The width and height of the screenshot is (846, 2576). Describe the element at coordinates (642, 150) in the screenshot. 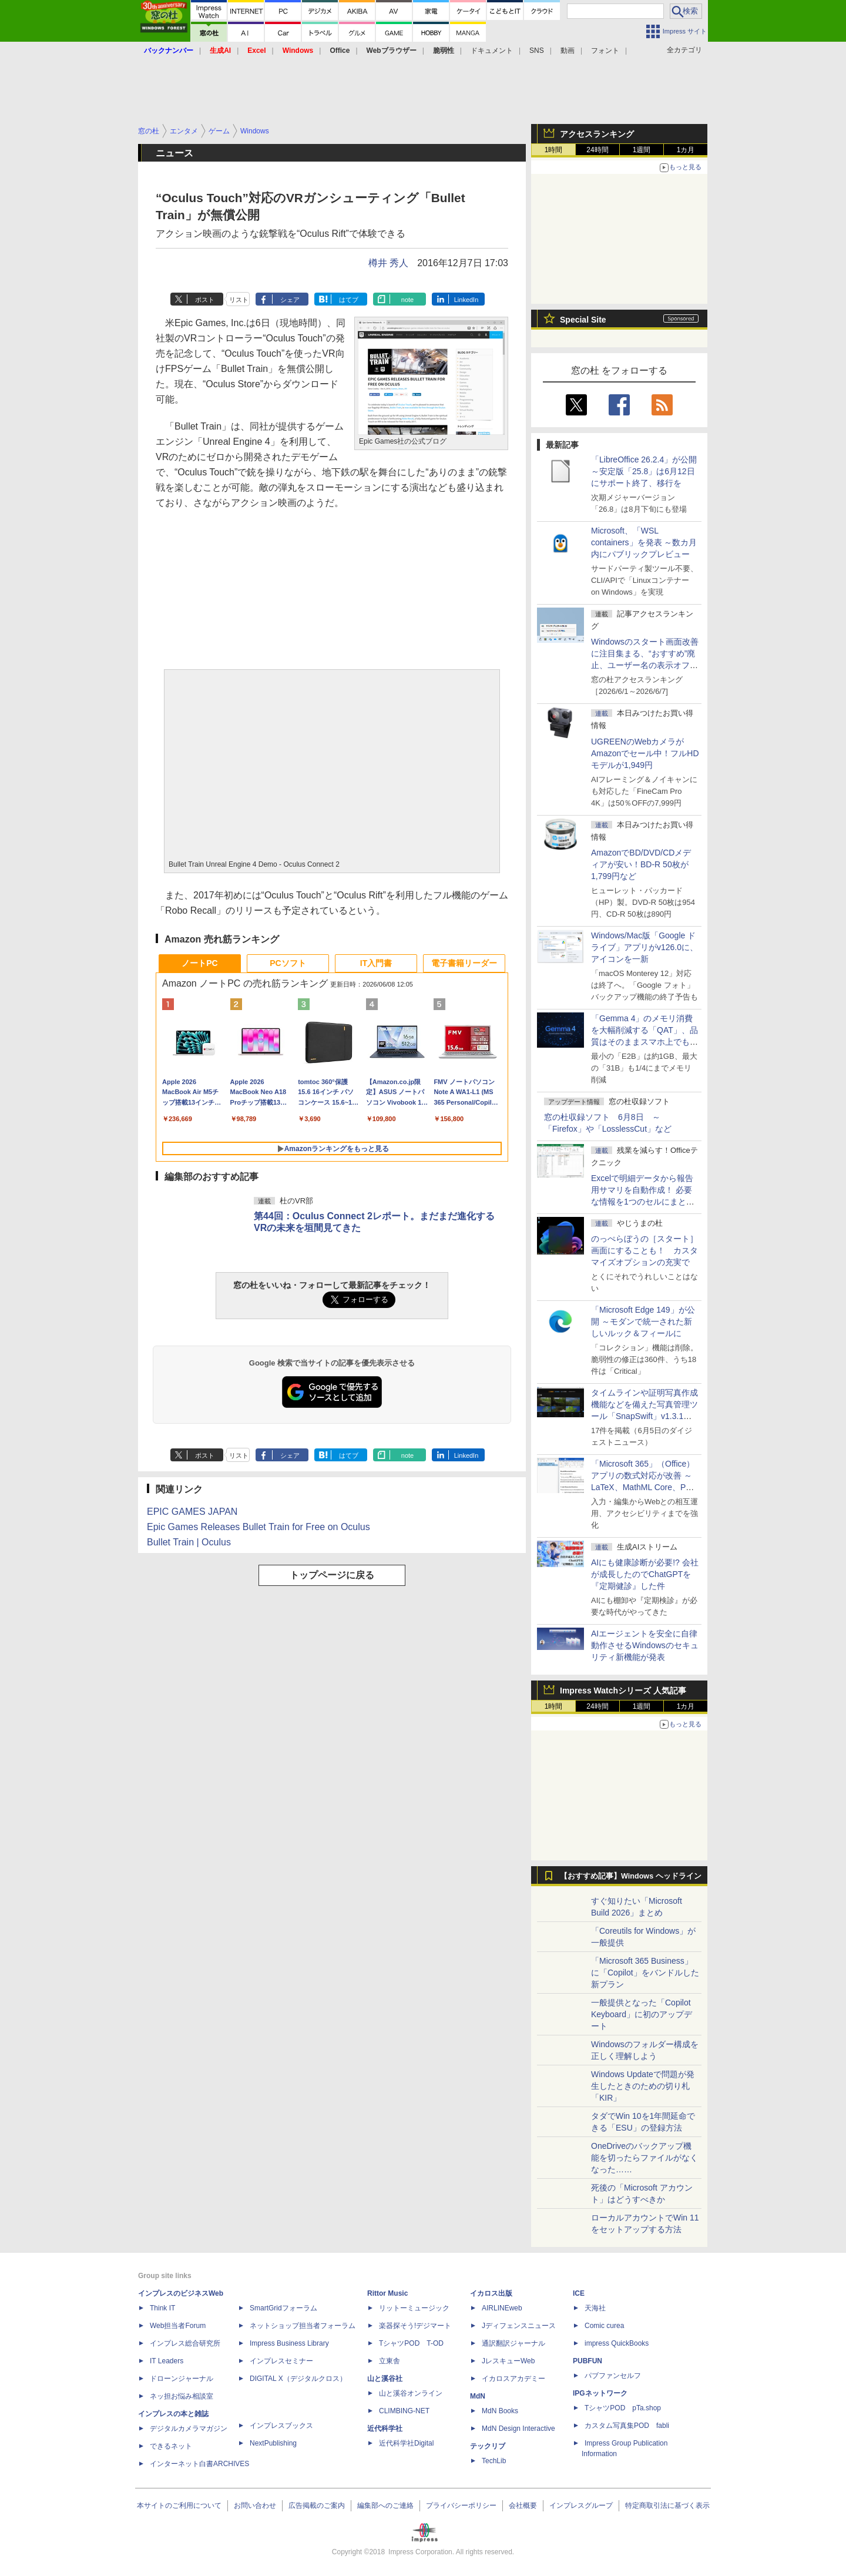

I see `1週間` at that location.